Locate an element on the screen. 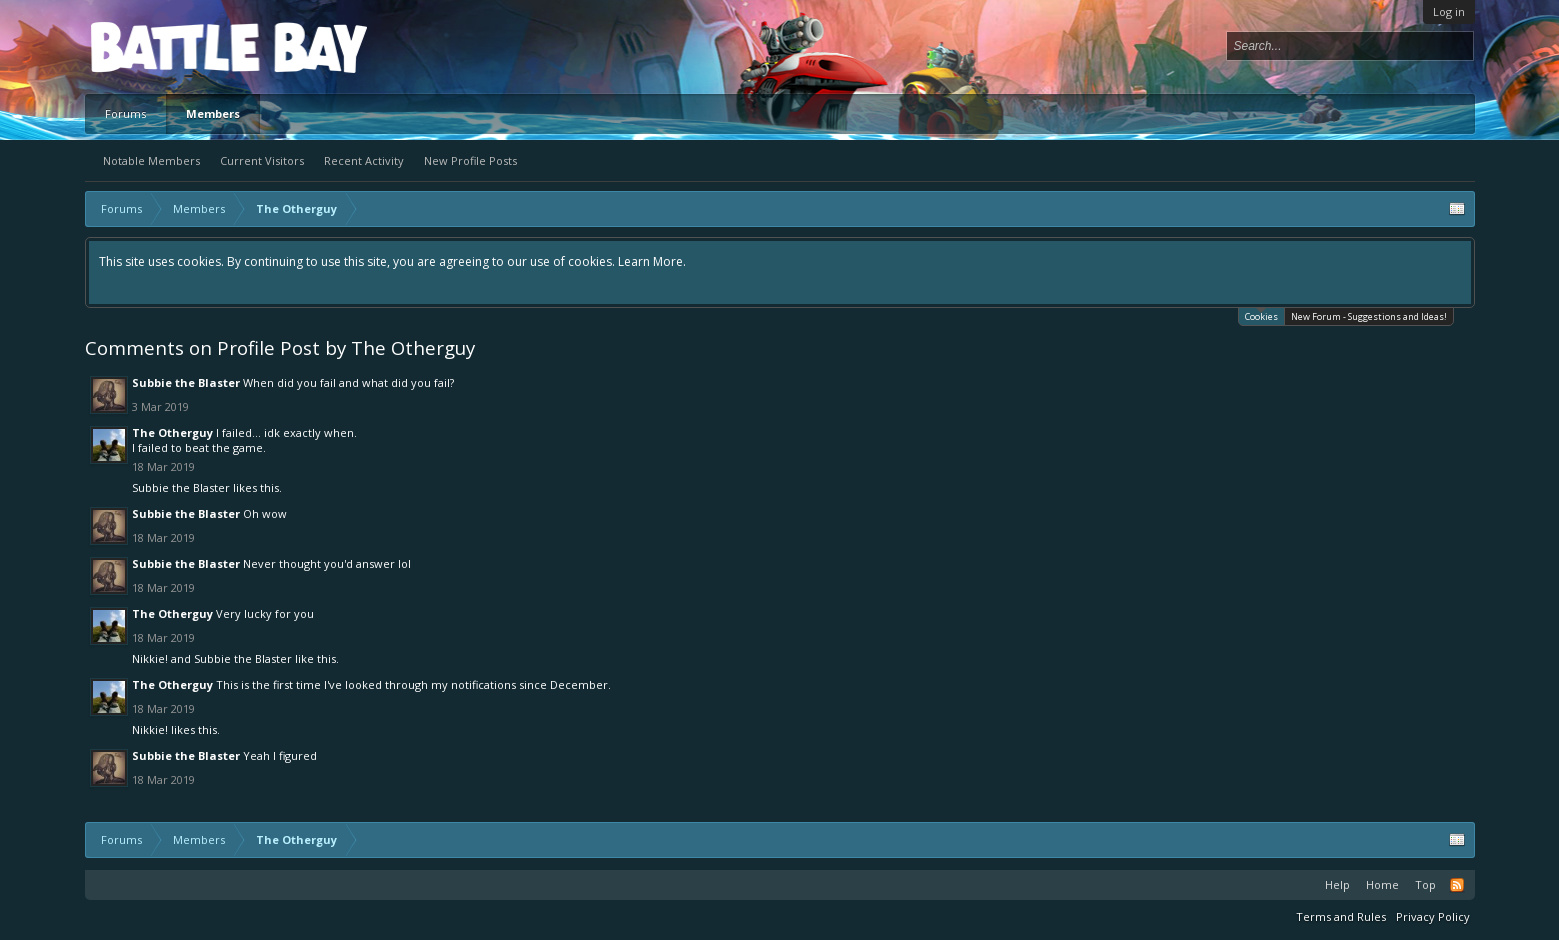 The image size is (1559, 940). New Profile Posts is located at coordinates (470, 160).